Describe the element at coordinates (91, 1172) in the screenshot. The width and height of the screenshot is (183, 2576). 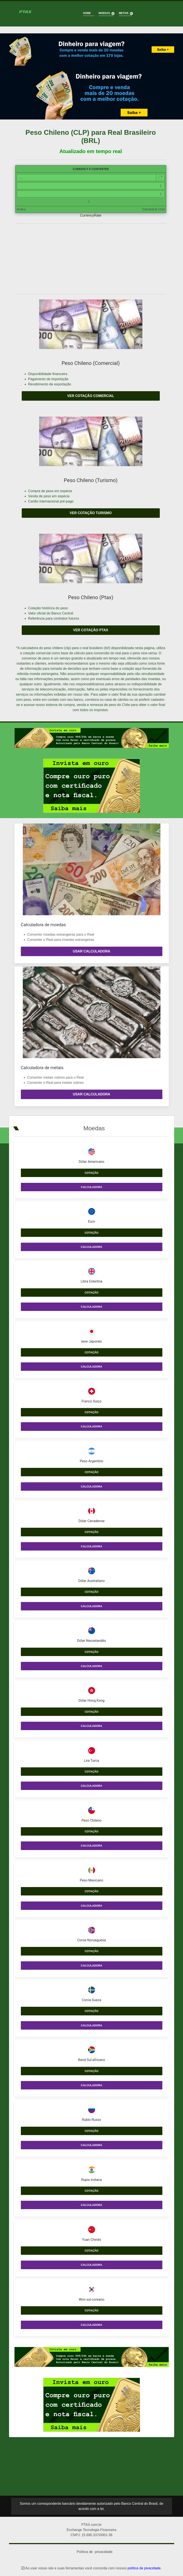
I see `Cotação` at that location.